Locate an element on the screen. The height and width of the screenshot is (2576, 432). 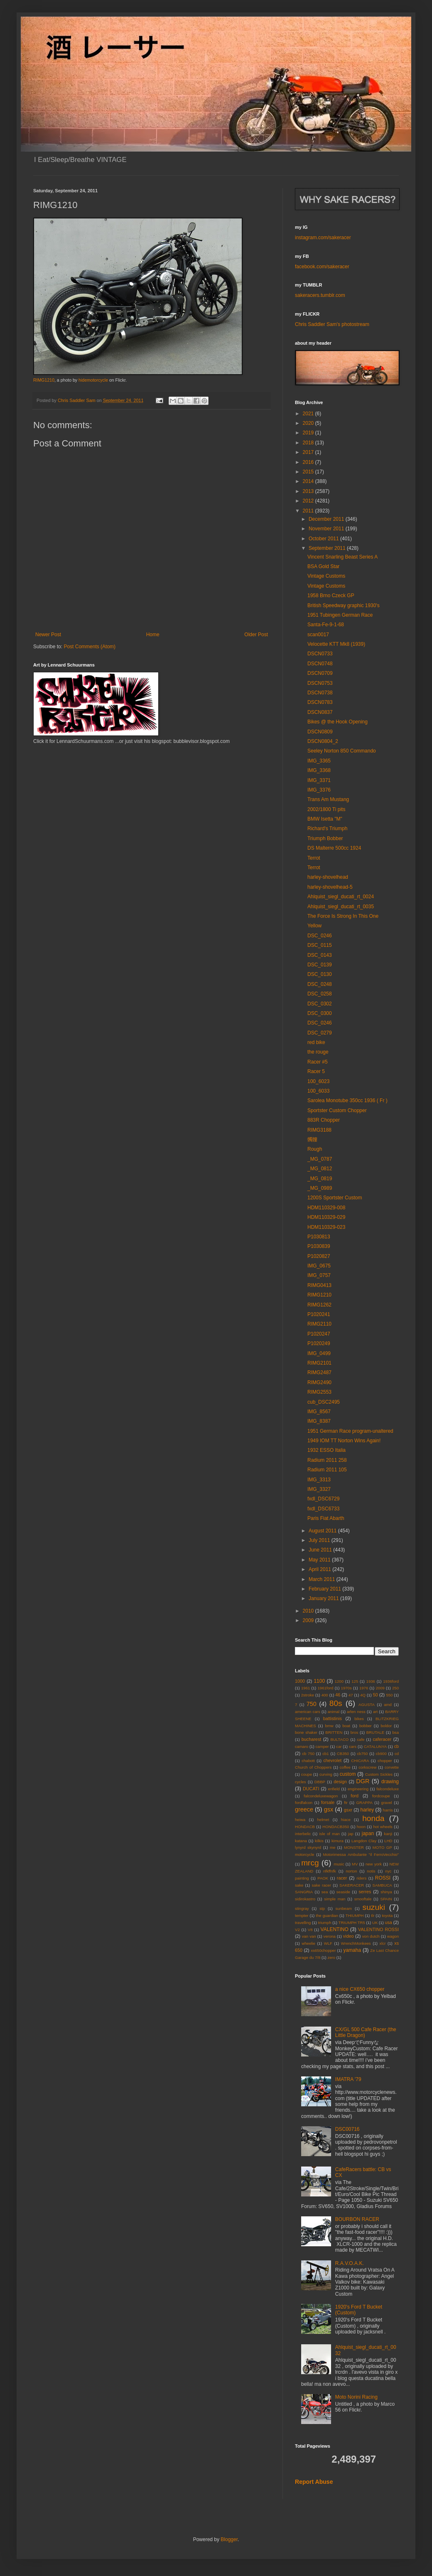
Ahlquist_siegl_ducati_rt_0024 is located at coordinates (340, 897).